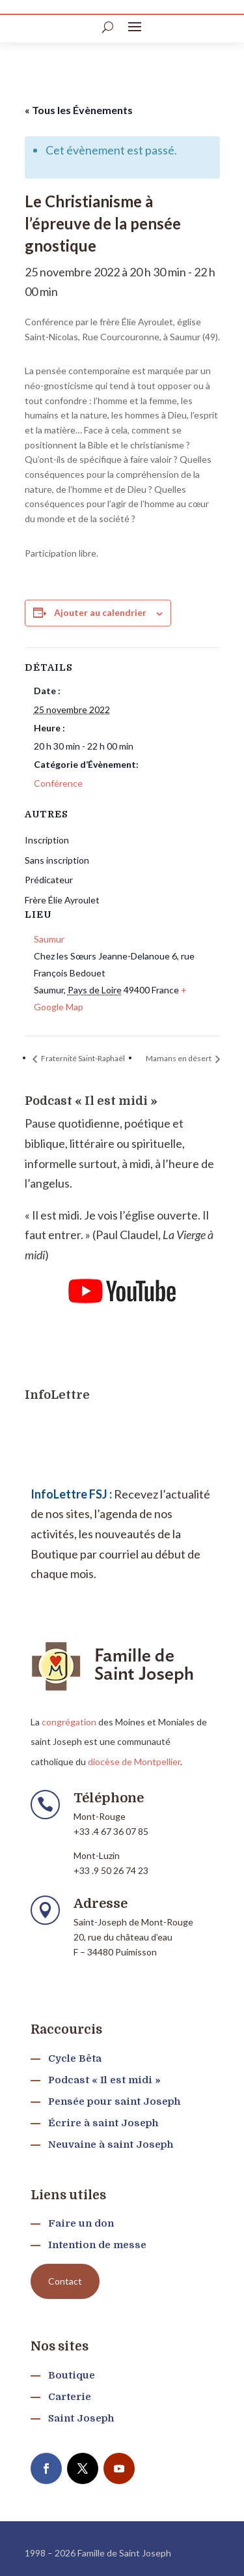  What do you see at coordinates (110, 2144) in the screenshot?
I see `Neuvaine à saint Joseph` at bounding box center [110, 2144].